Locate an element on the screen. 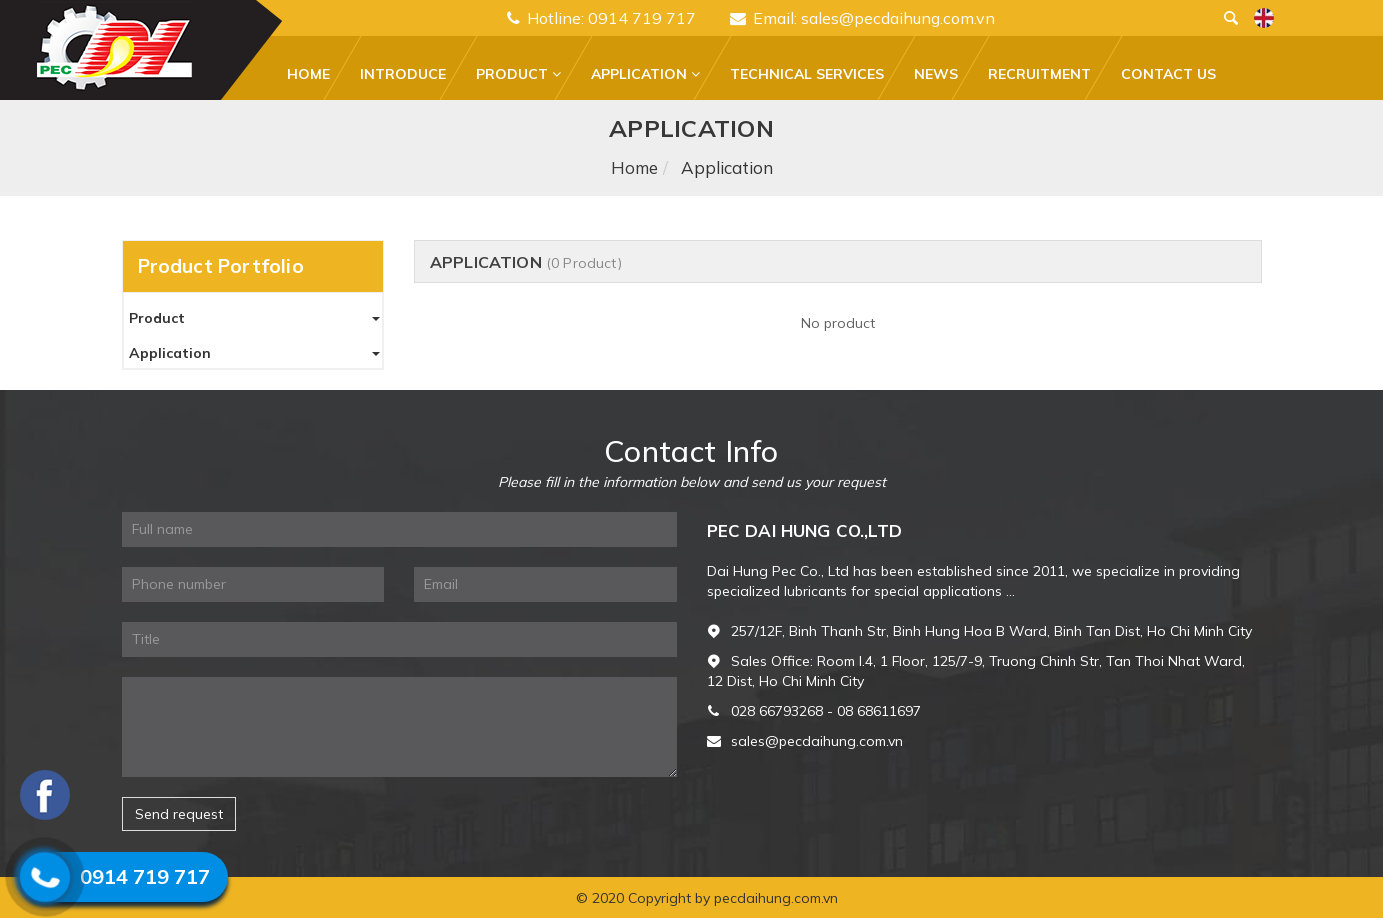  Email: sales@pecdaihung.com.vn is located at coordinates (862, 18).